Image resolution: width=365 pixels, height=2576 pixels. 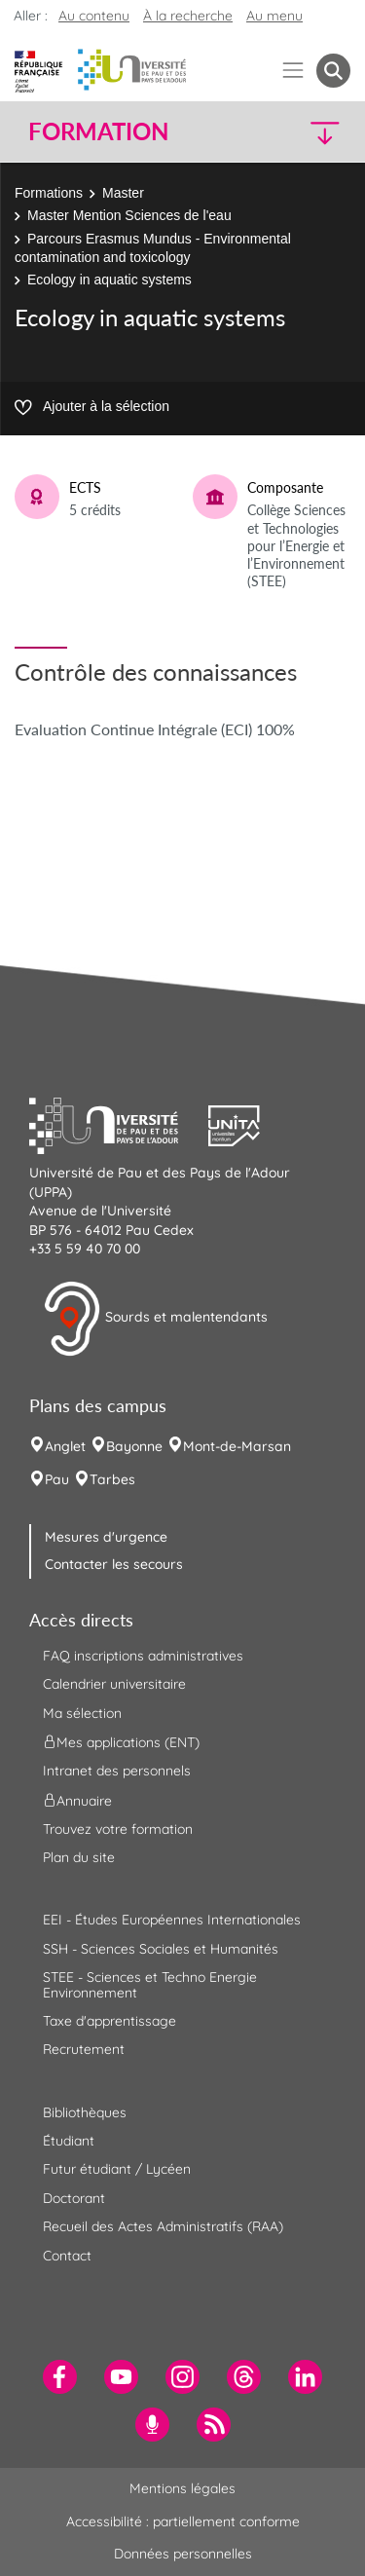 I want to click on Recueil des Actes Administratifs (RAA) [menuitem], so click(x=163, y=2226).